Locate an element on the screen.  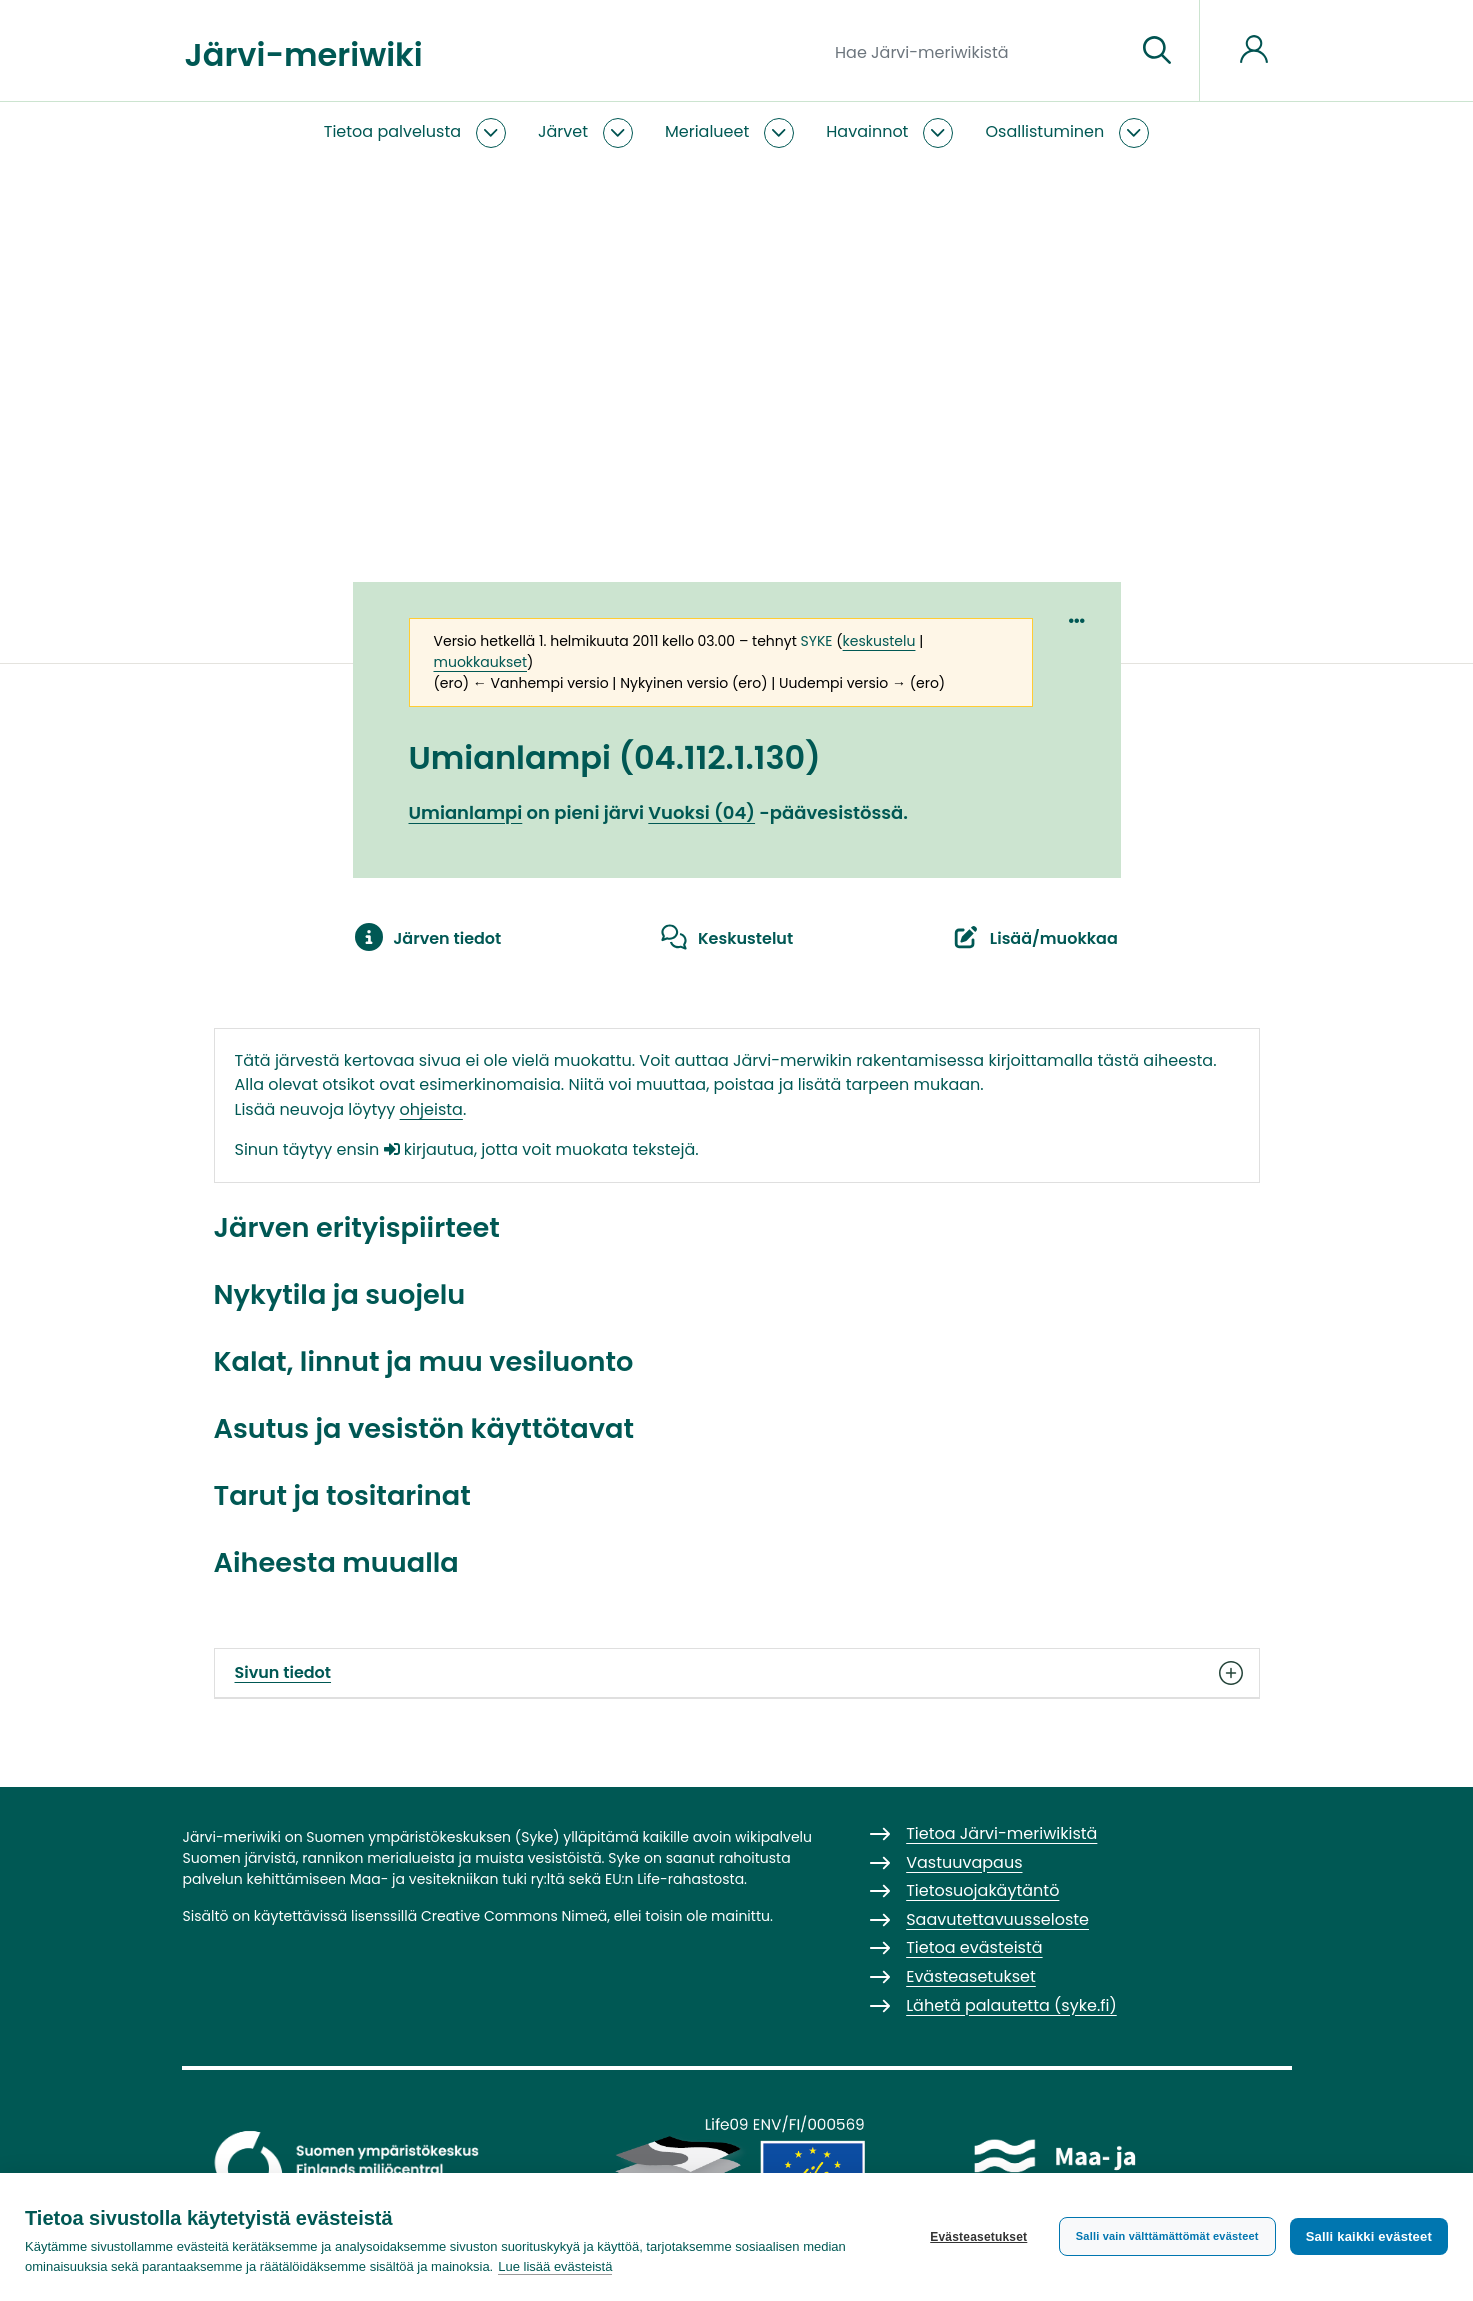
[Siirry sivulle] is located at coordinates (1157, 51).